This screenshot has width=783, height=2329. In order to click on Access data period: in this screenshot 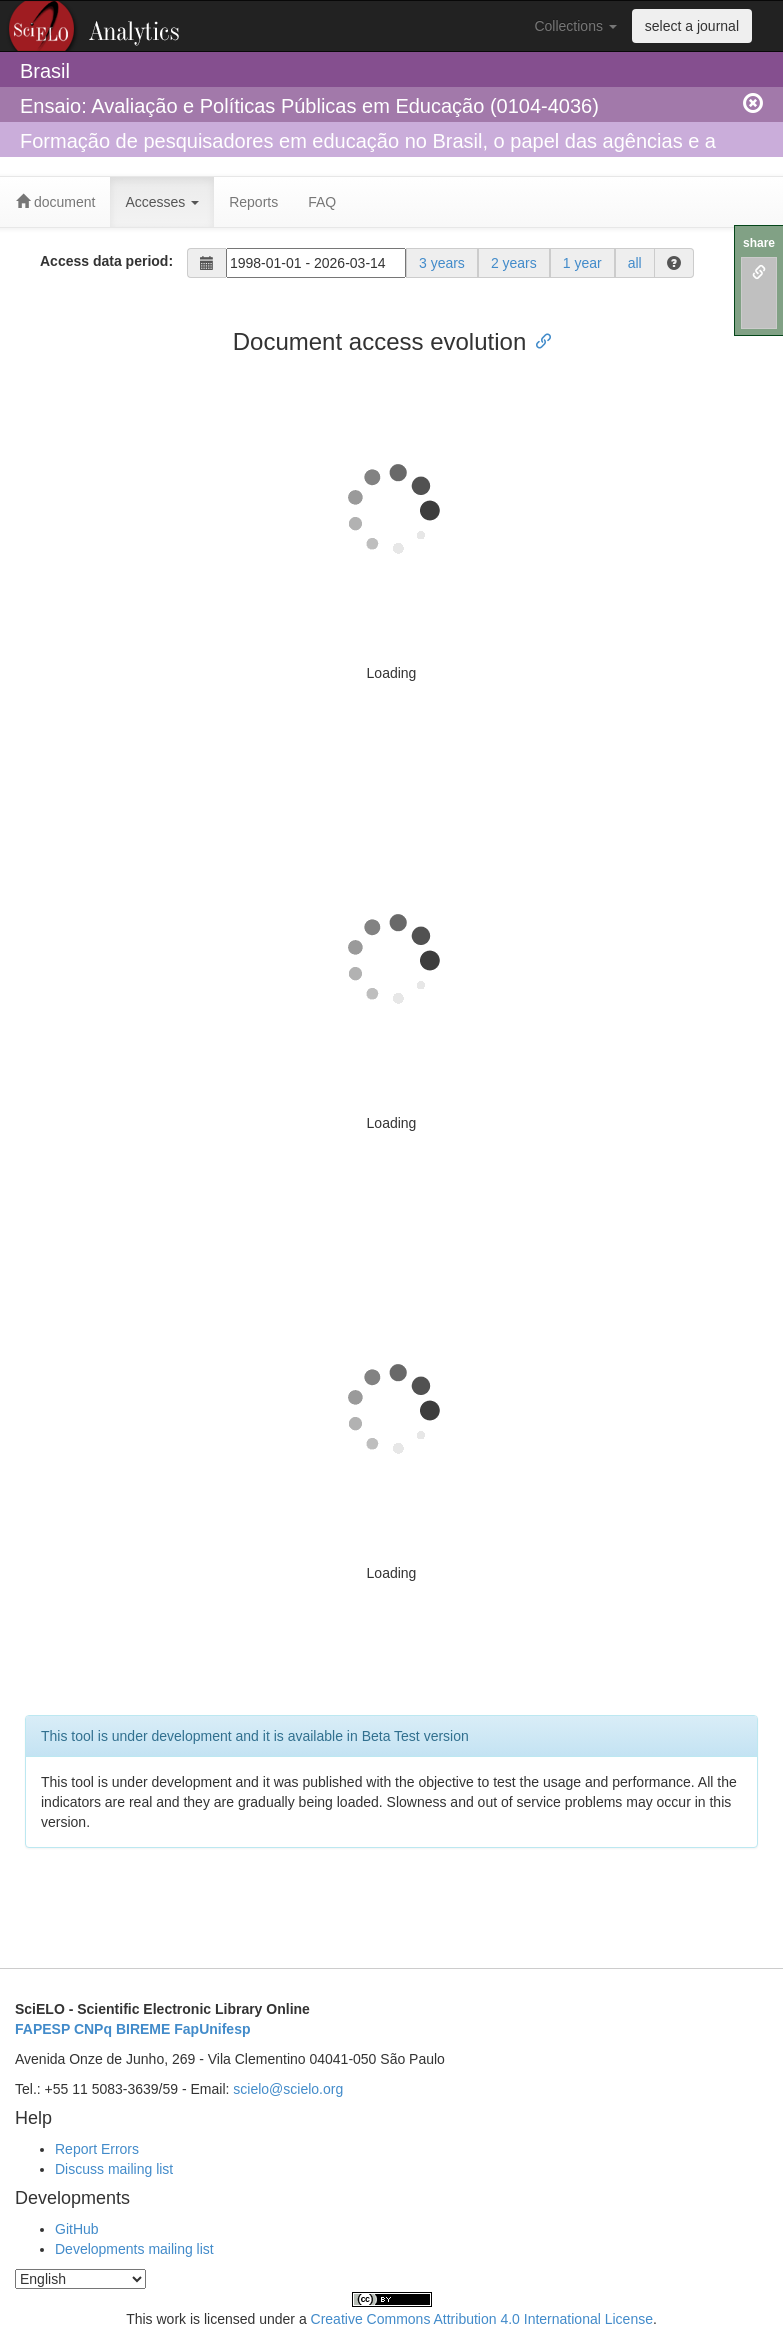, I will do `click(106, 261)`.